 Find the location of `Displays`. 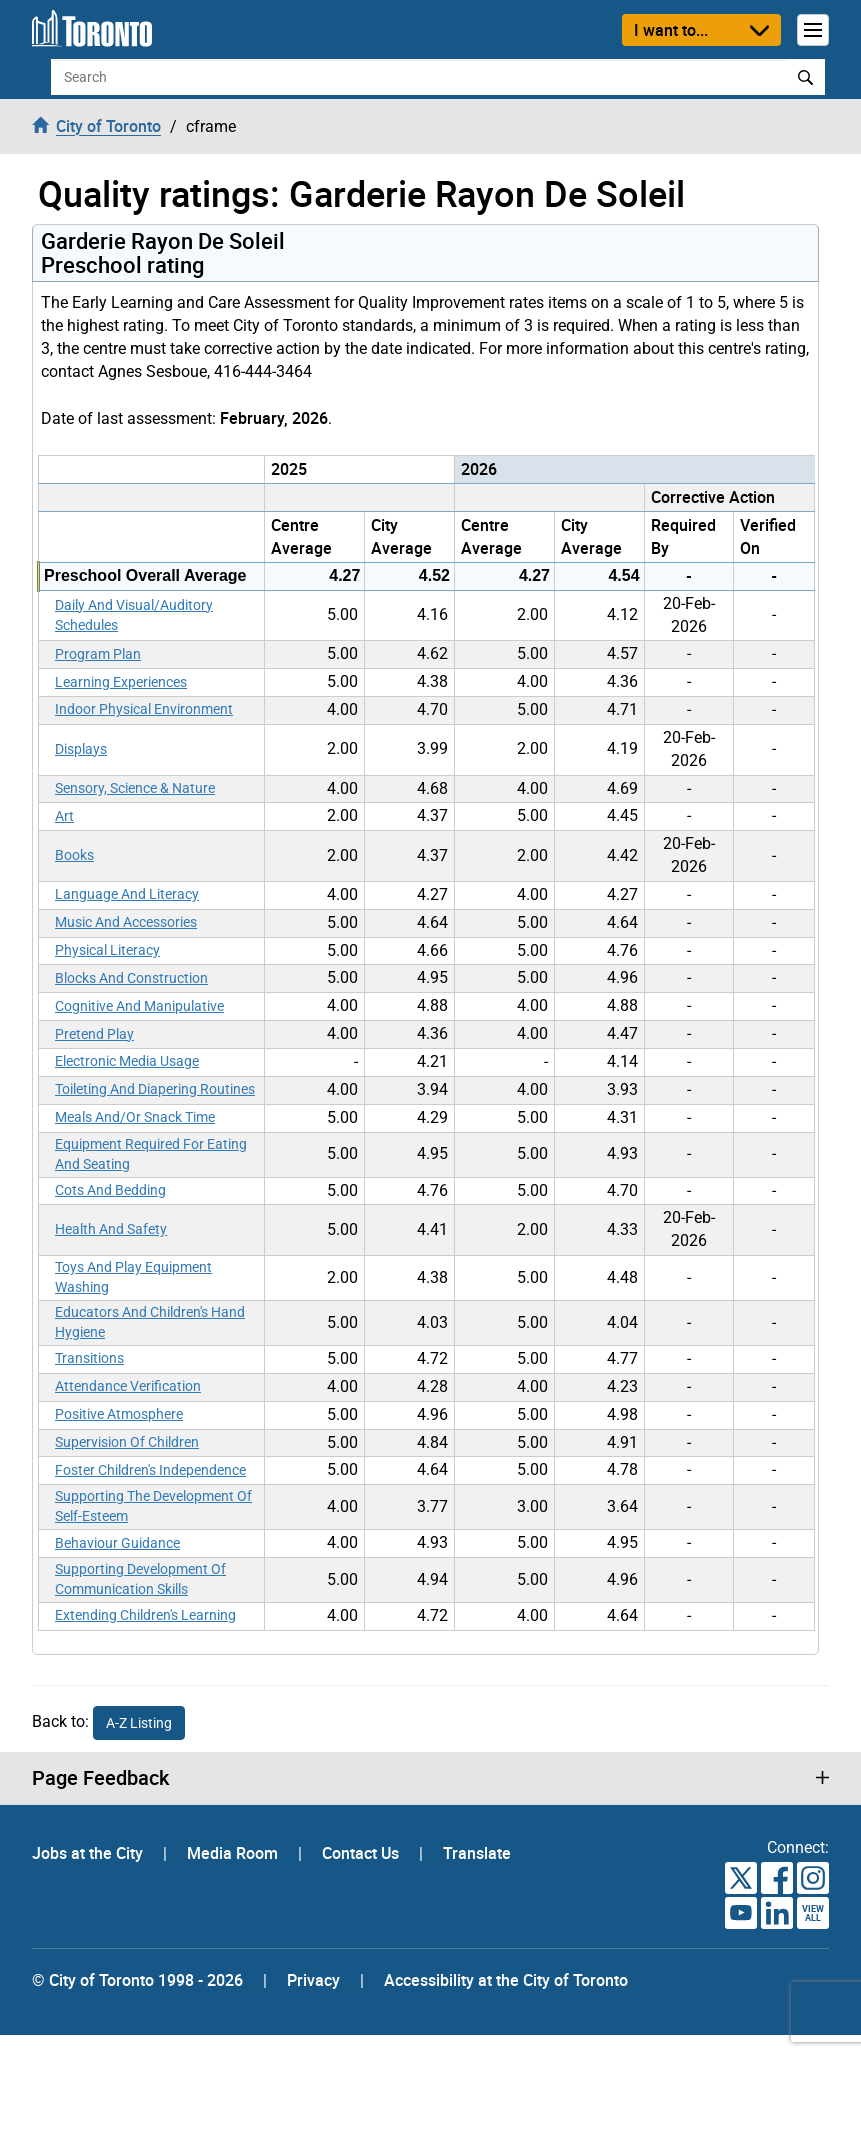

Displays is located at coordinates (81, 749).